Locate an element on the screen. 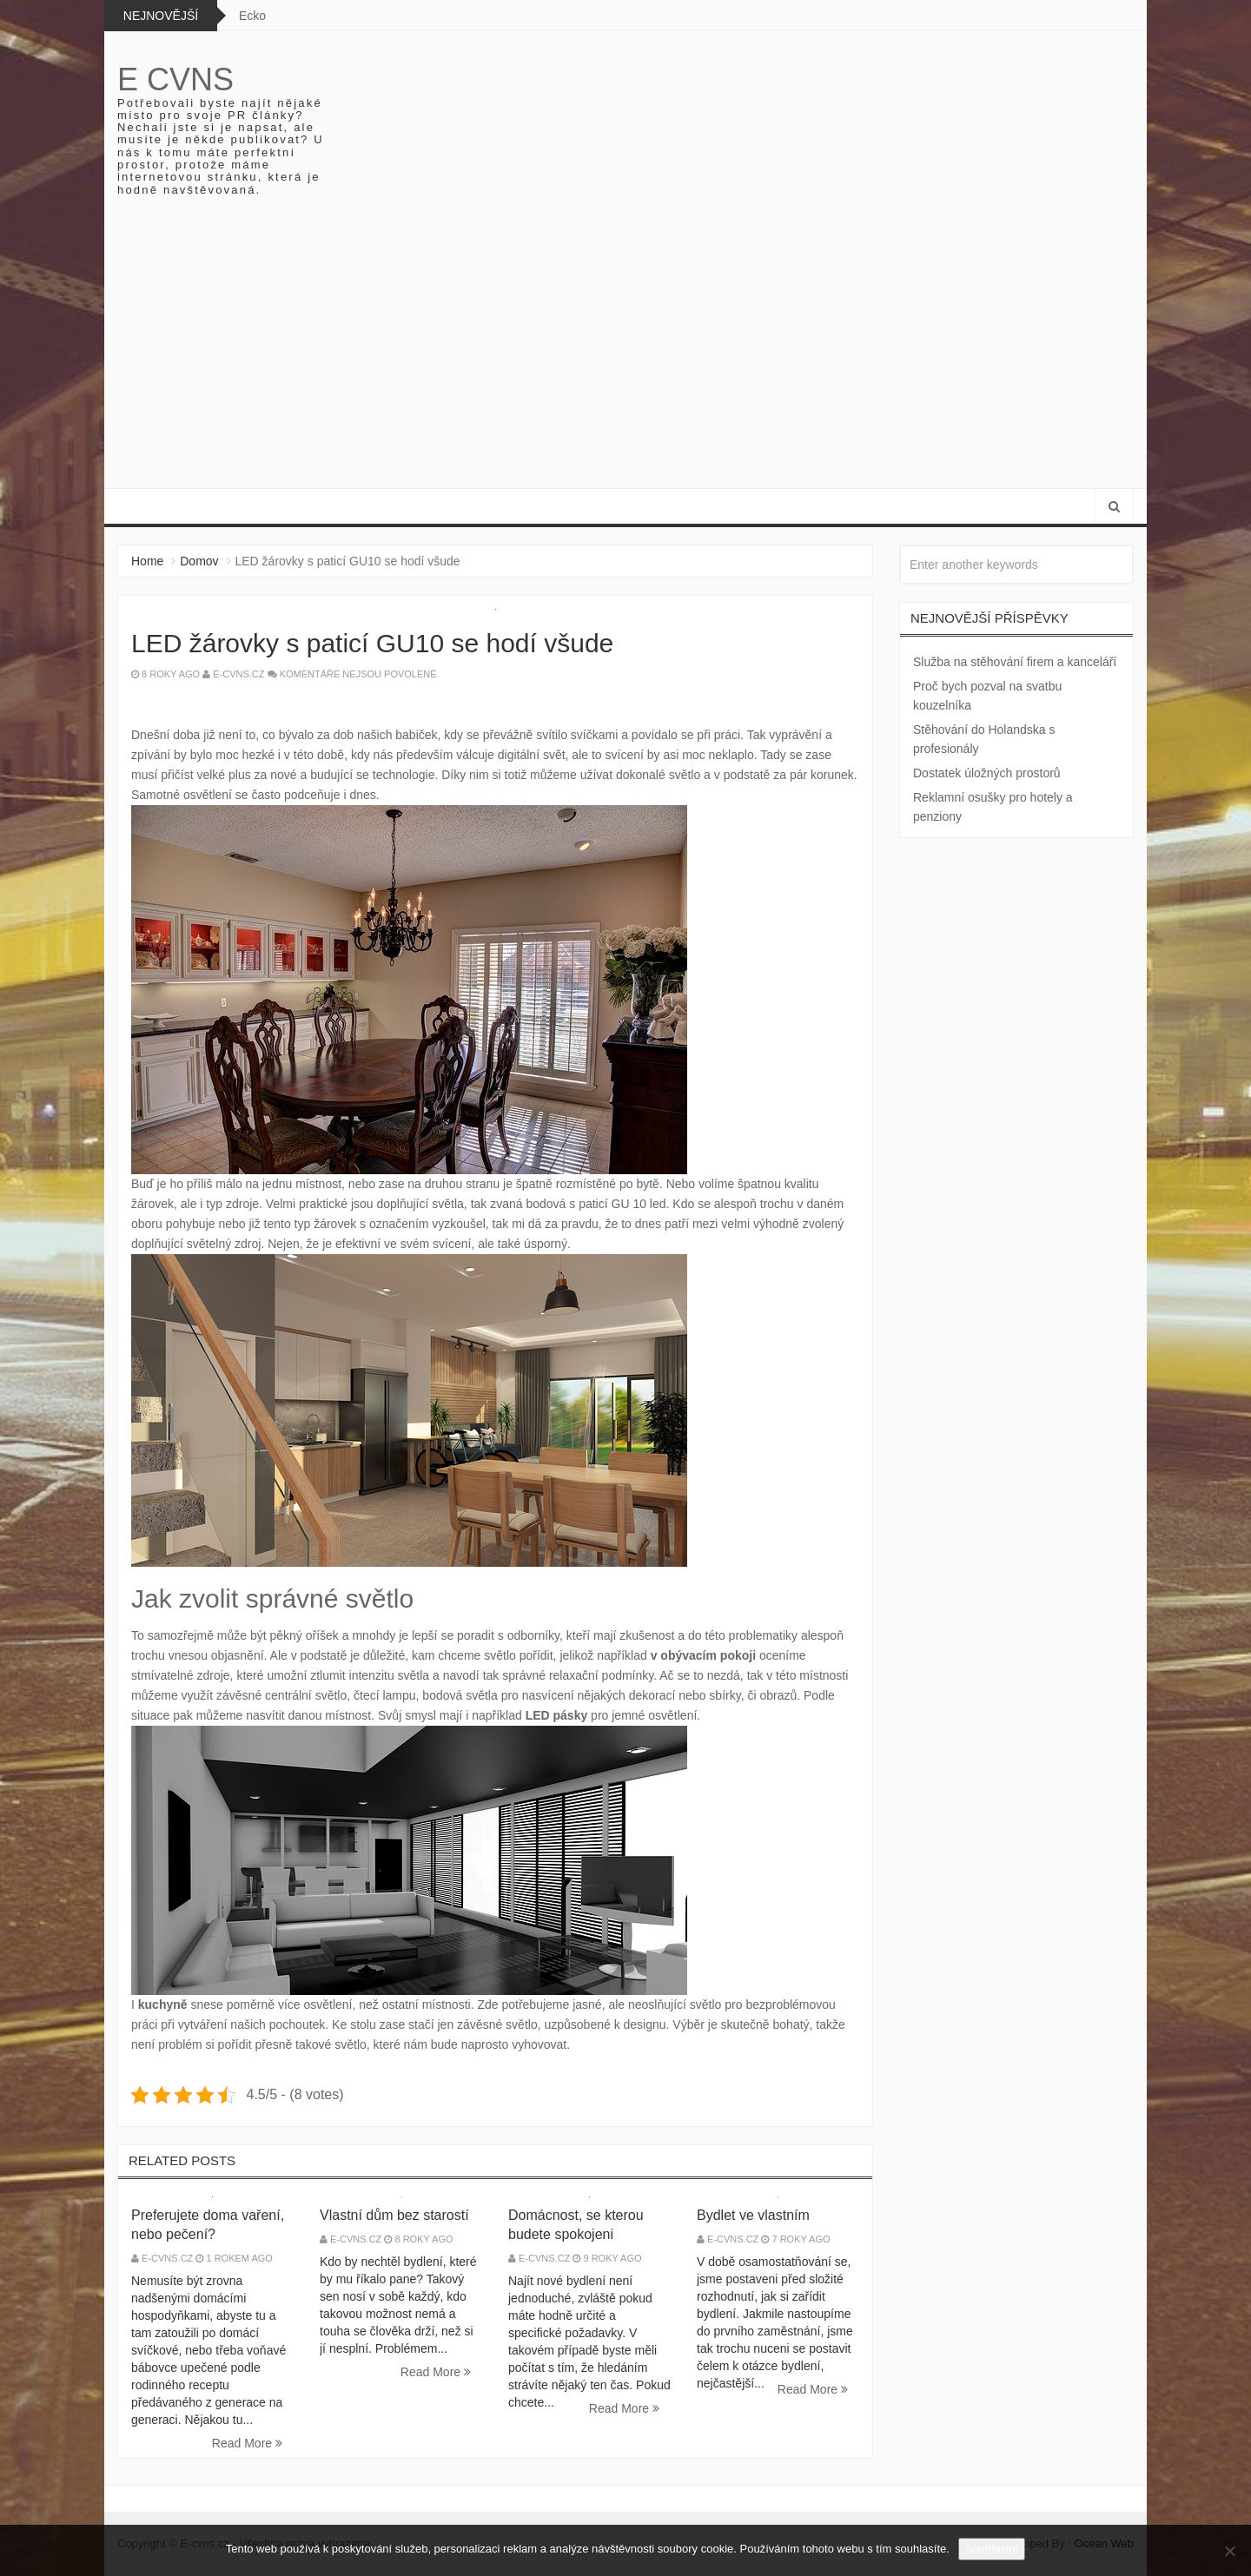  [Advertisement] is located at coordinates (625, 357).